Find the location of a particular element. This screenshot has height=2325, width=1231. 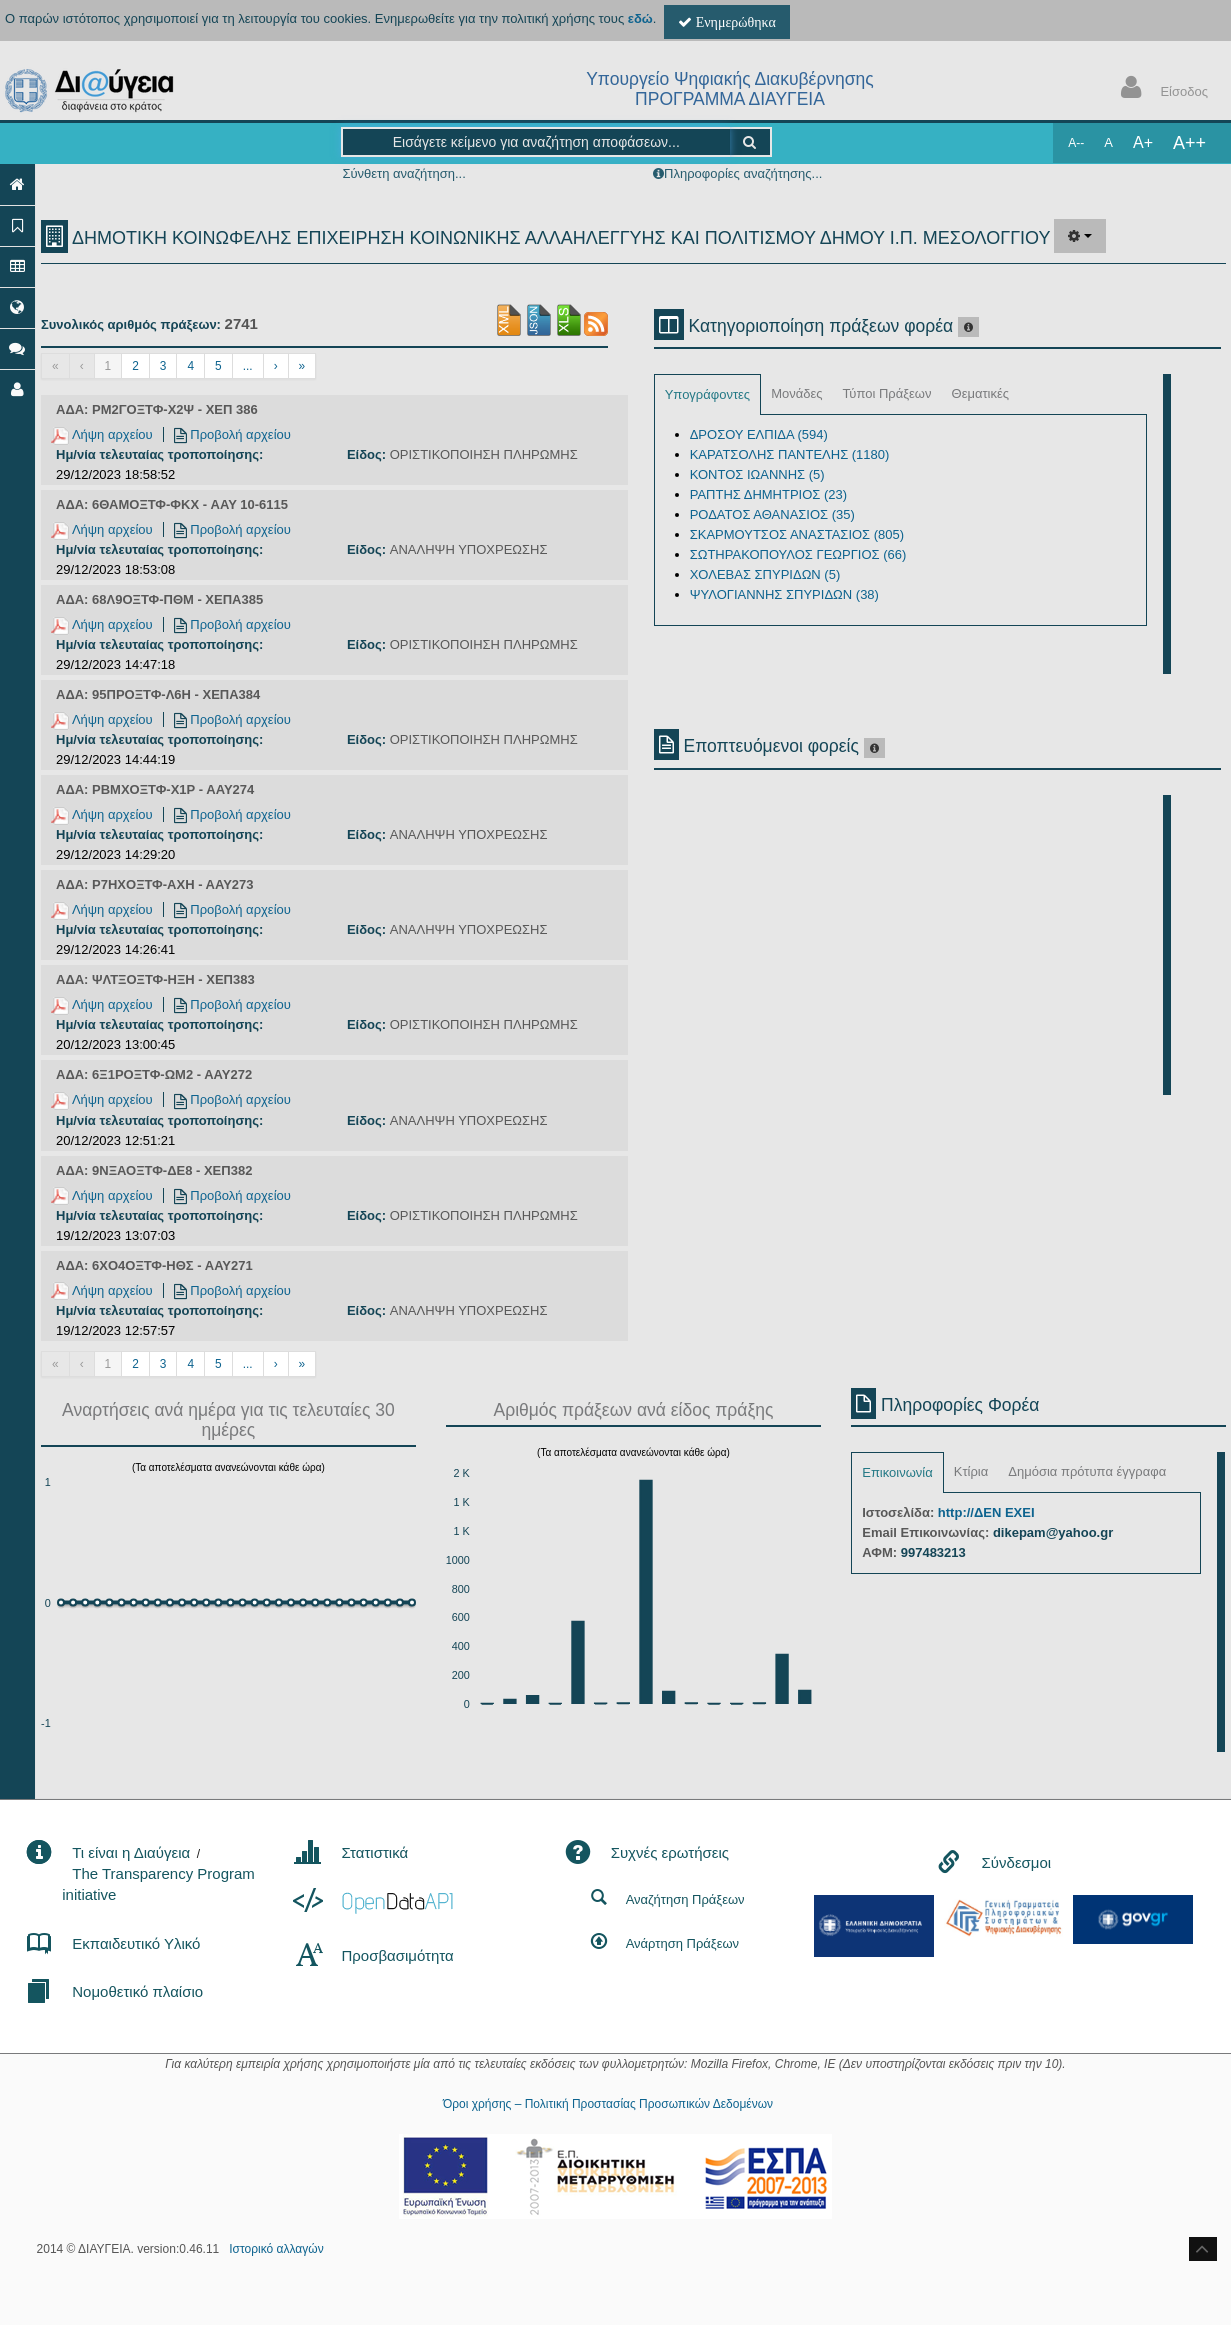

Μονάδες is located at coordinates (796, 393).